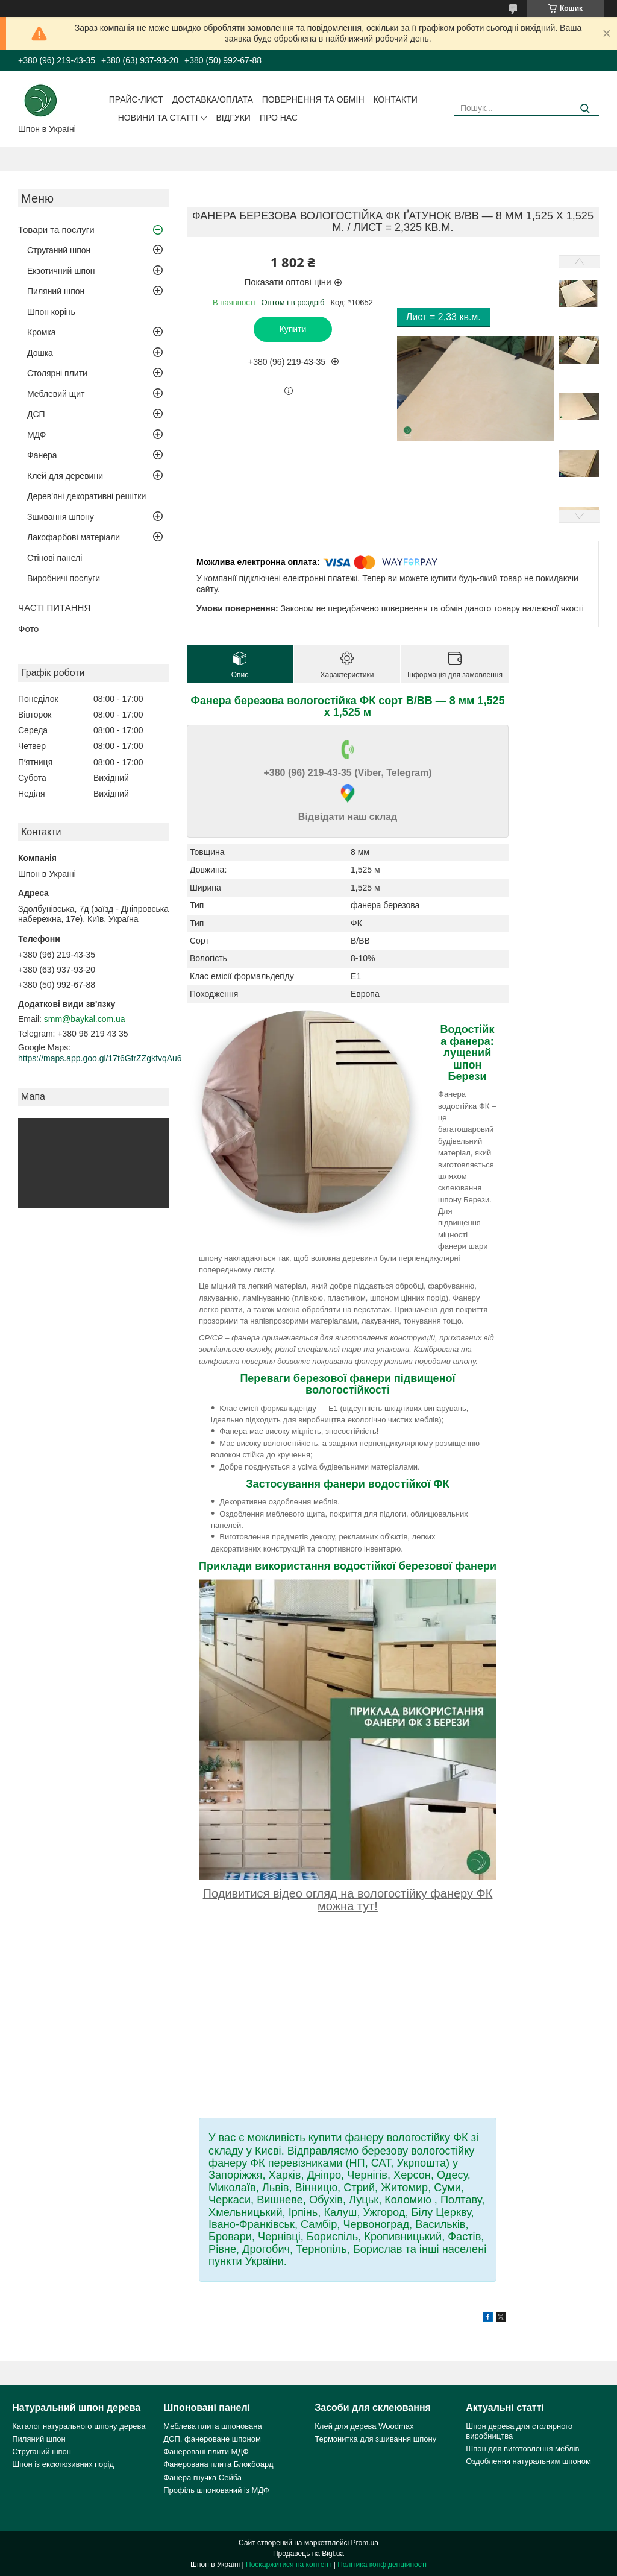  What do you see at coordinates (206, 2451) in the screenshot?
I see `Фанеровані плити МДФ` at bounding box center [206, 2451].